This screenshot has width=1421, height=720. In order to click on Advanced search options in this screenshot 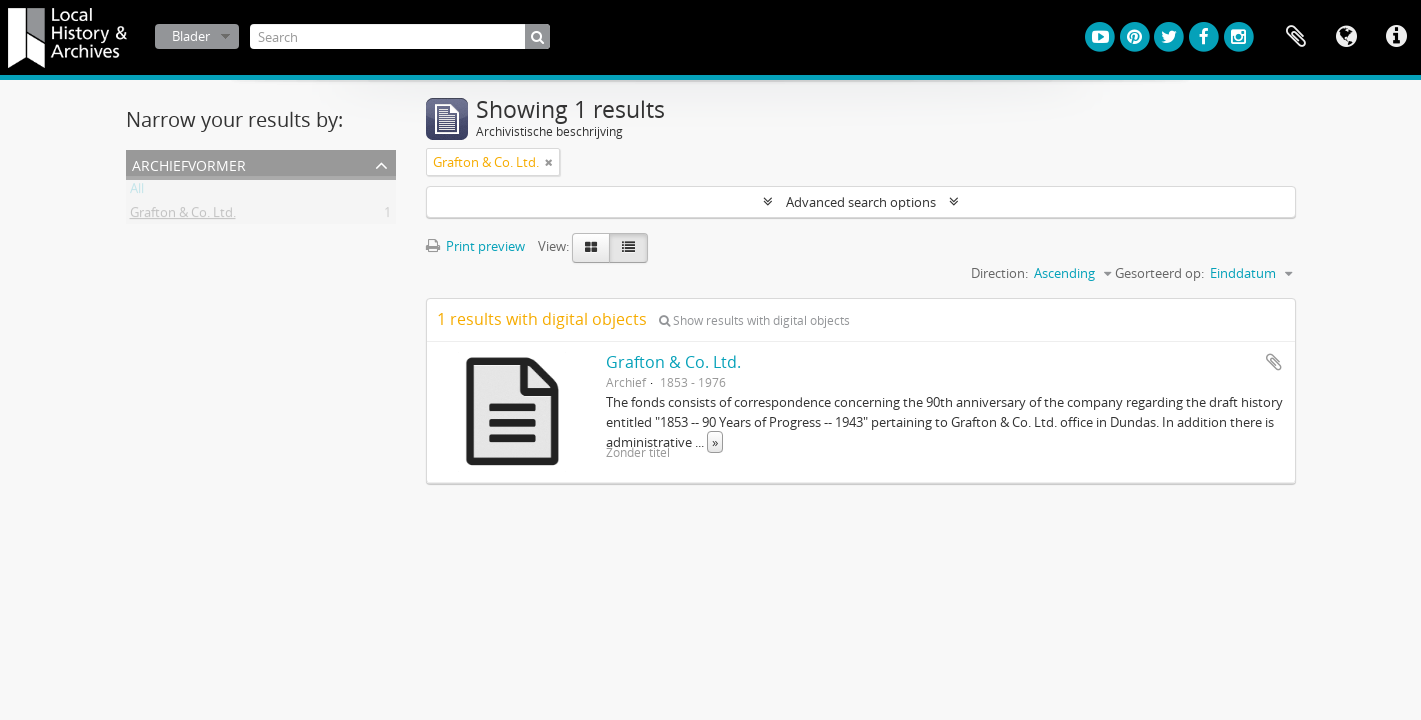, I will do `click(861, 202)`.